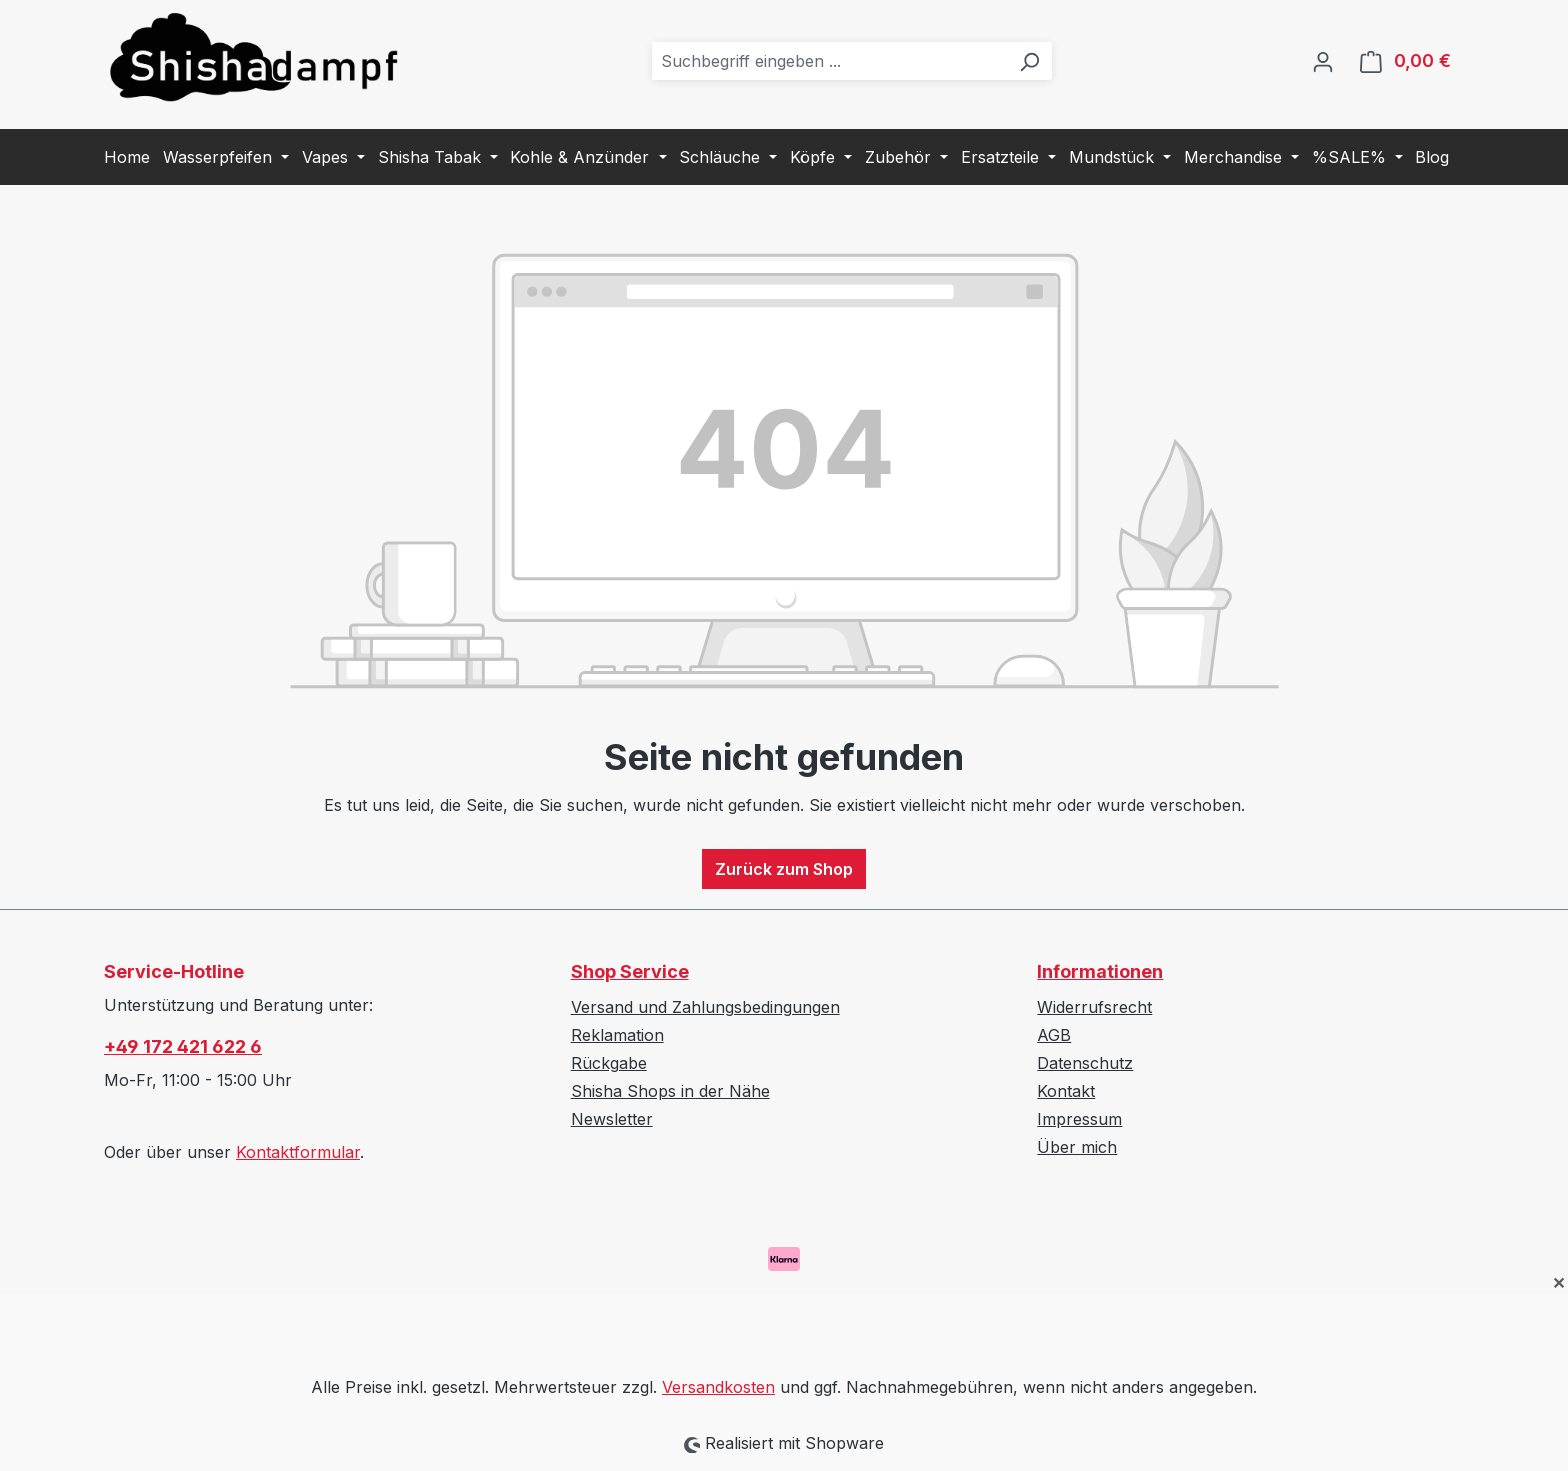 The width and height of the screenshot is (1568, 1471). I want to click on Shisha Shops in der Nähe, so click(670, 1091).